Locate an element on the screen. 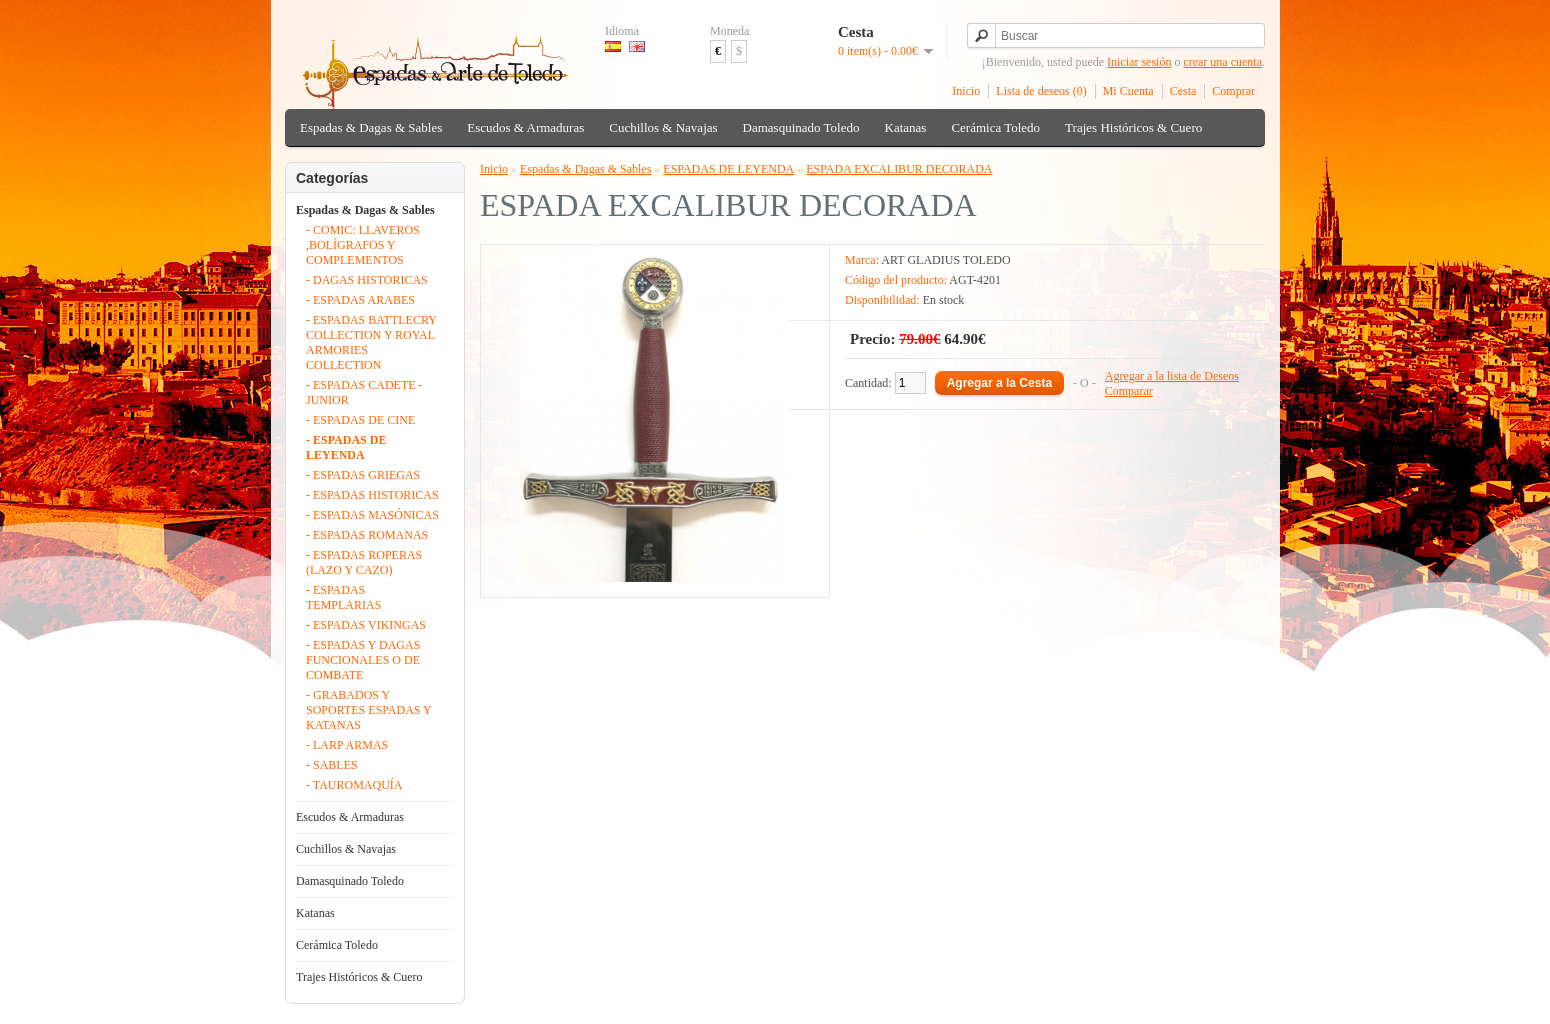 The height and width of the screenshot is (1024, 1550). Espadas & Dagas & Sables is located at coordinates (371, 127).